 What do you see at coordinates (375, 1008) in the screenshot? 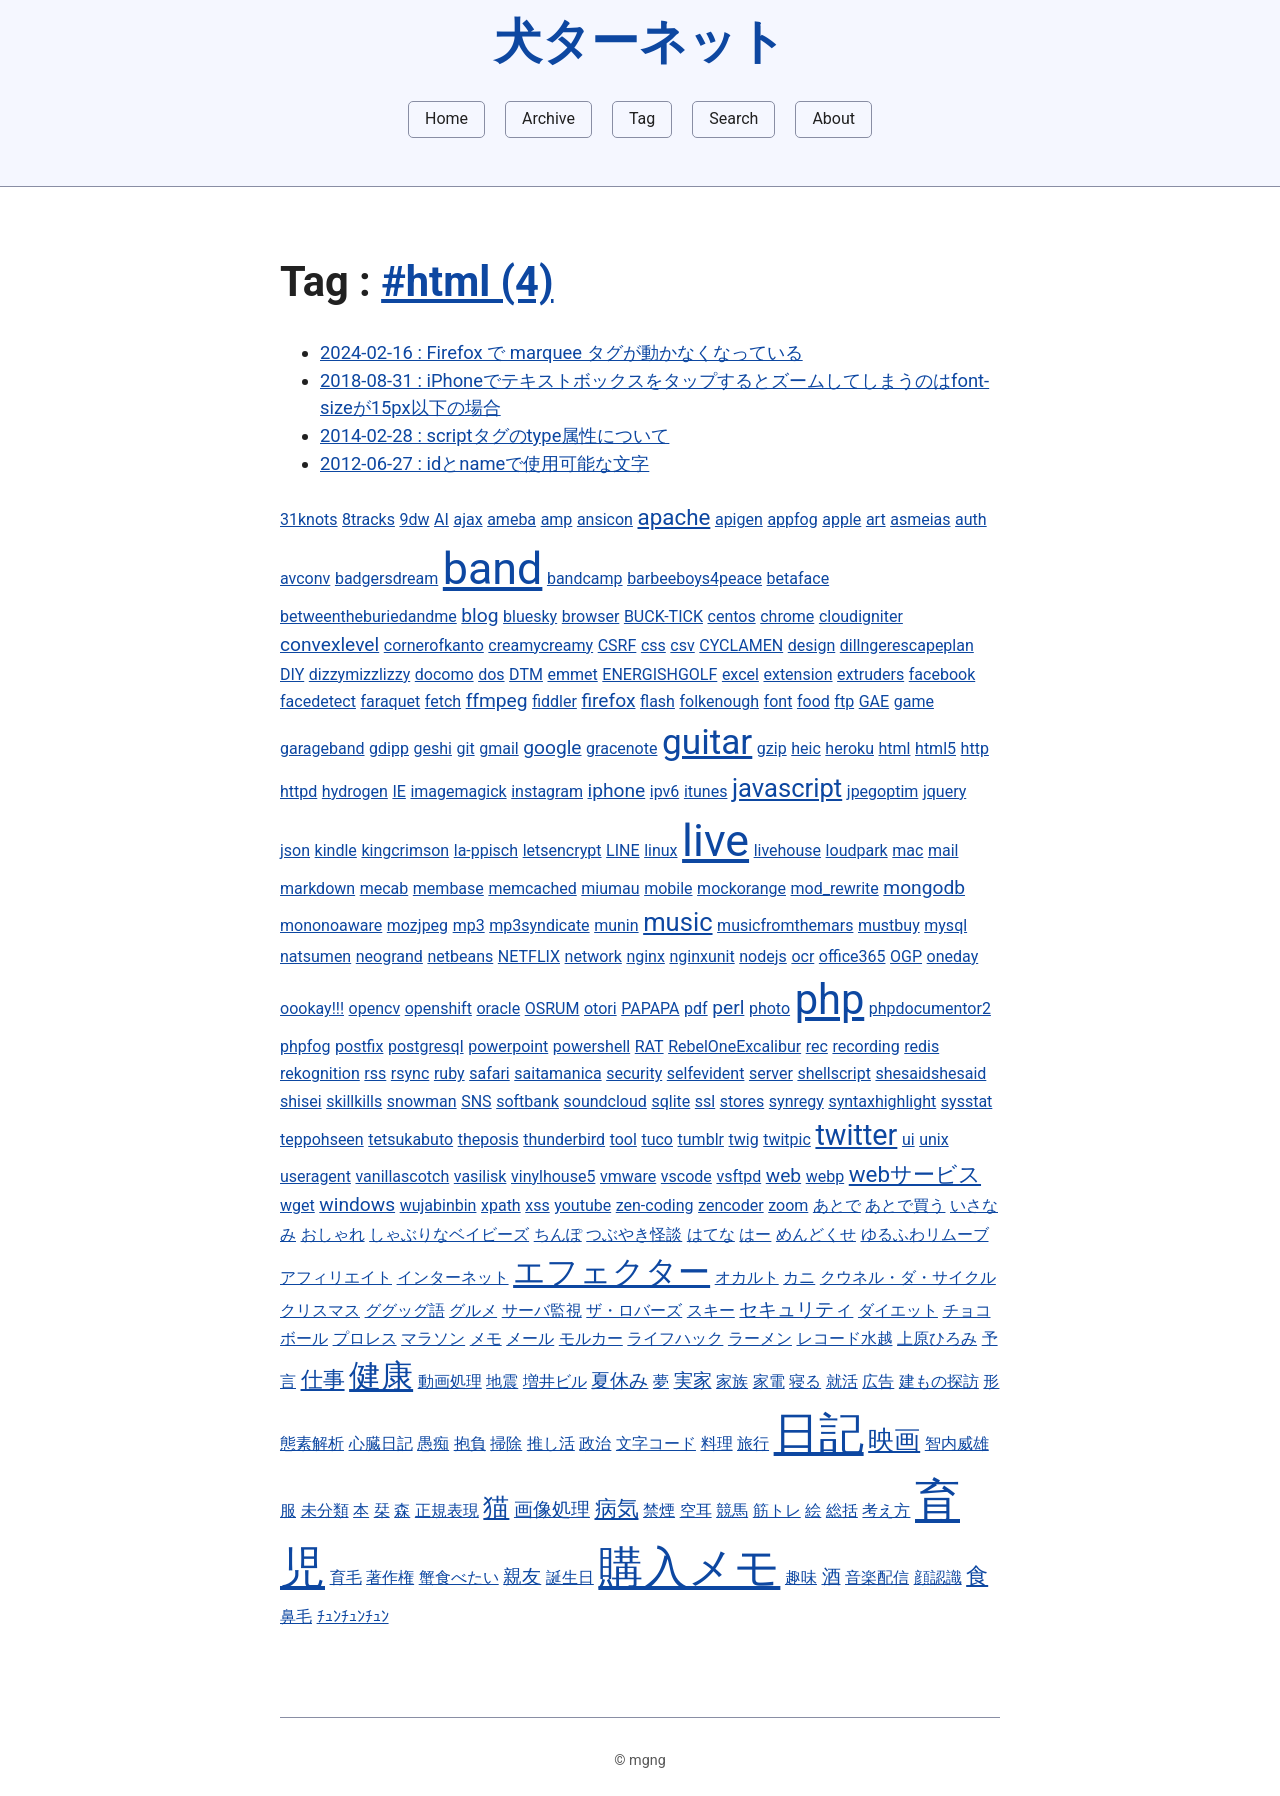
I see `opencv` at bounding box center [375, 1008].